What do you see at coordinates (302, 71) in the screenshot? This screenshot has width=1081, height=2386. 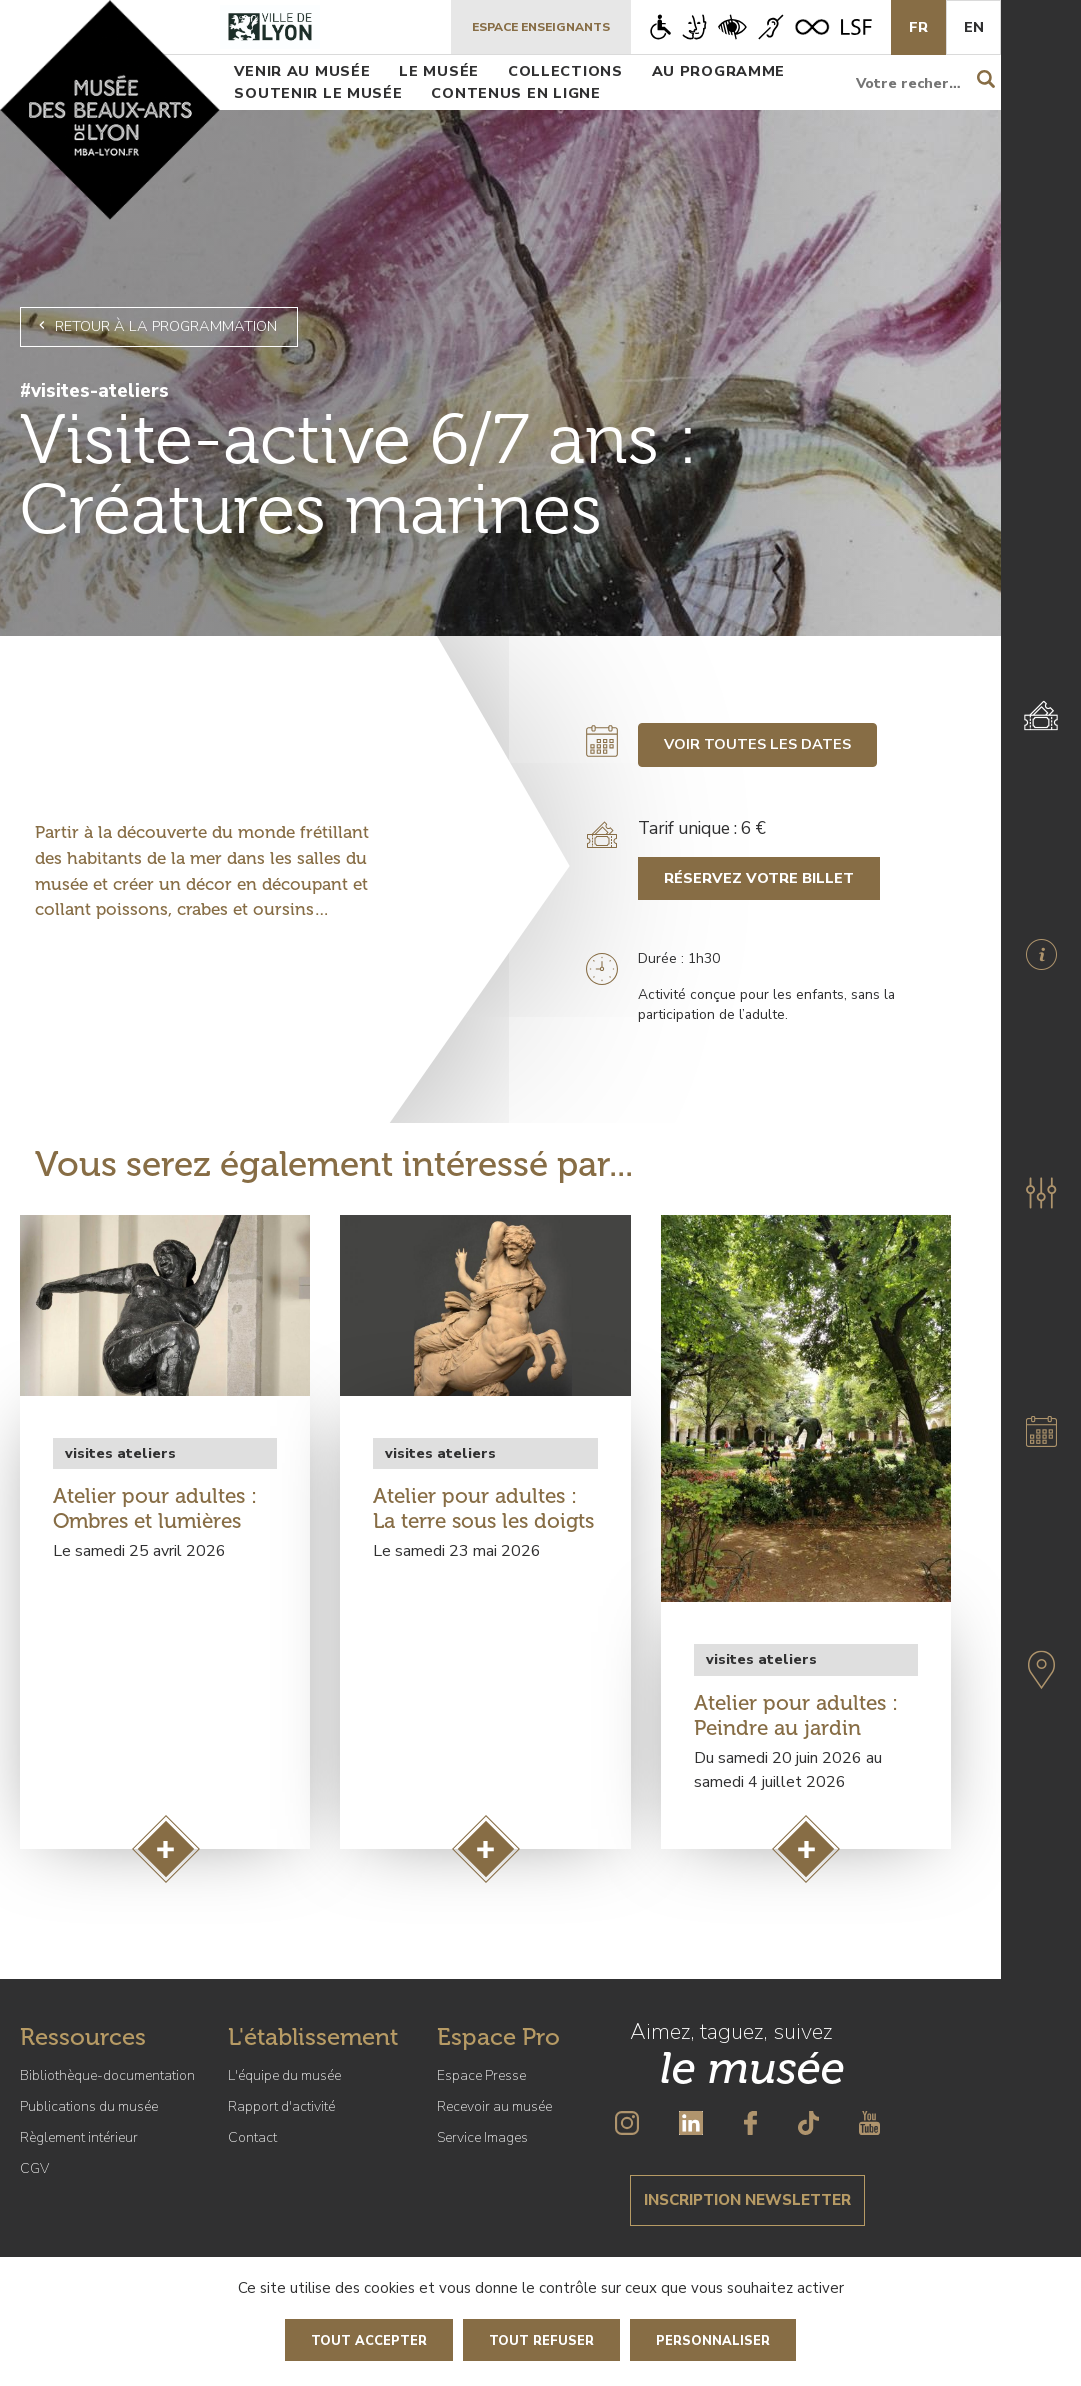 I see `Venir au musée` at bounding box center [302, 71].